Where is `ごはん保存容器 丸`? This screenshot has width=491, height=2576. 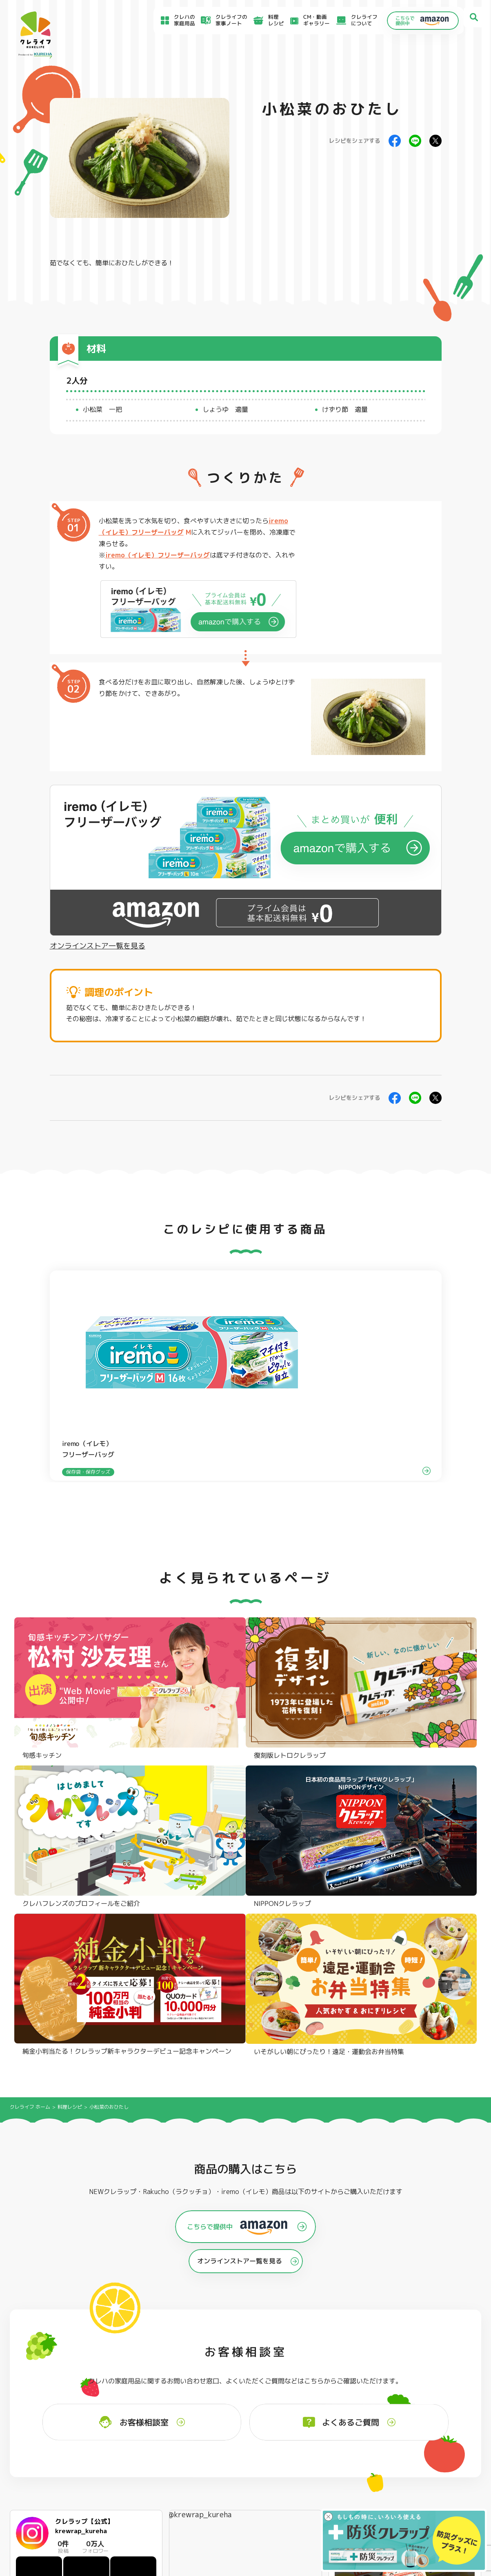 ごはん保存容器 丸 is located at coordinates (240, 2392).